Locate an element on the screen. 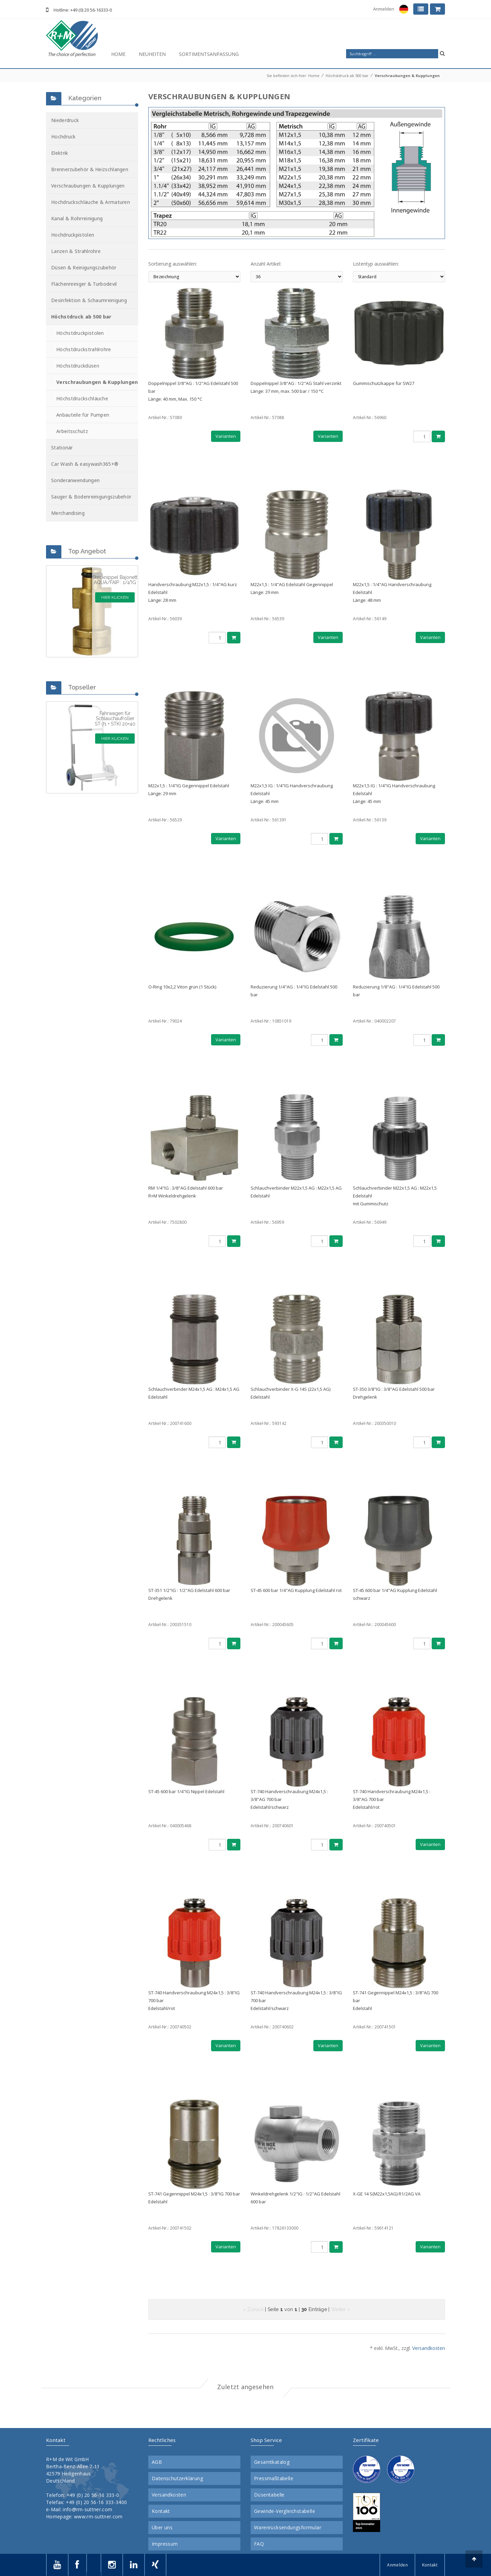 The width and height of the screenshot is (491, 2576). Doppelnippel 3/8"AG : 1/2"AG Stahl verzinktLänge: 37 mm, max. 500 bar / 150 °C is located at coordinates (296, 387).